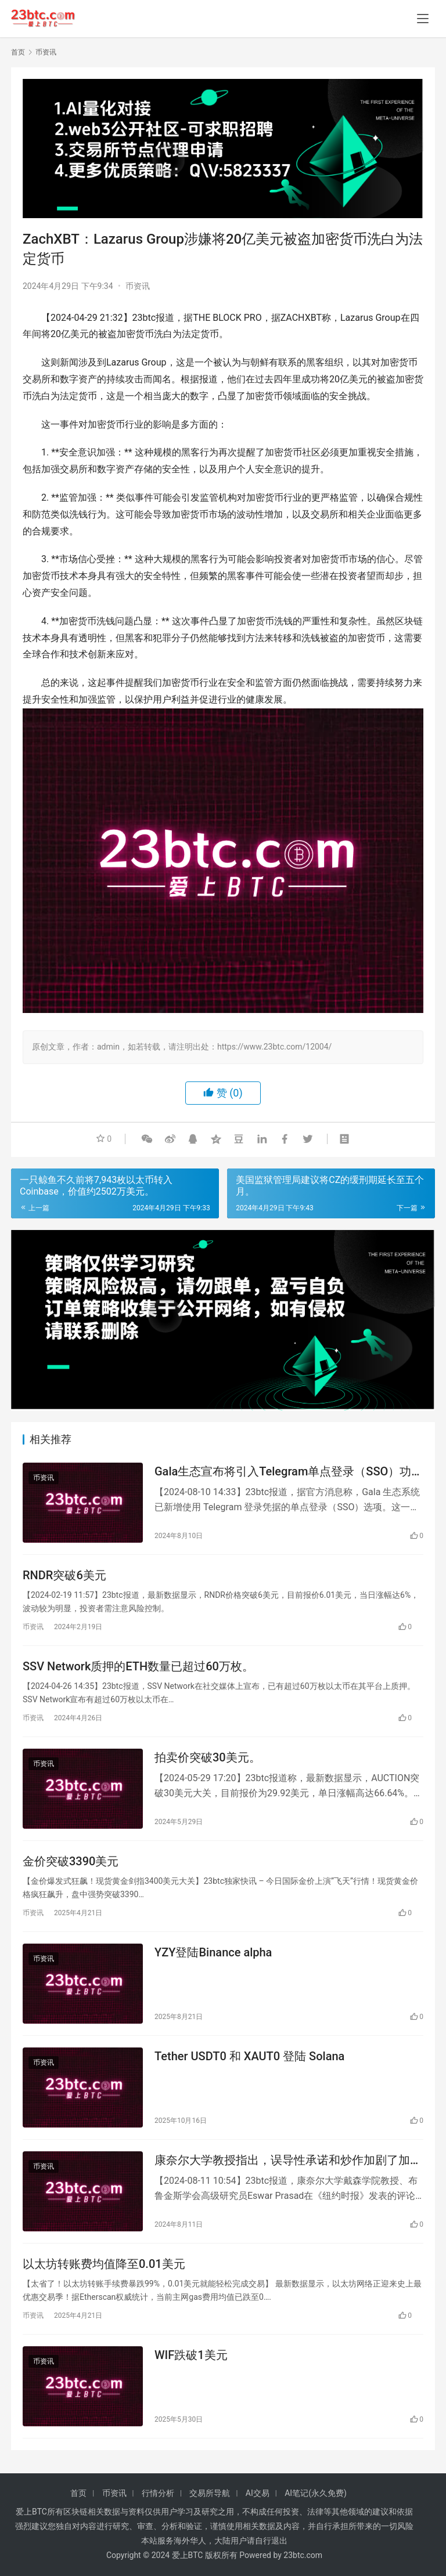 This screenshot has width=446, height=2576. I want to click on [menu], so click(423, 18).